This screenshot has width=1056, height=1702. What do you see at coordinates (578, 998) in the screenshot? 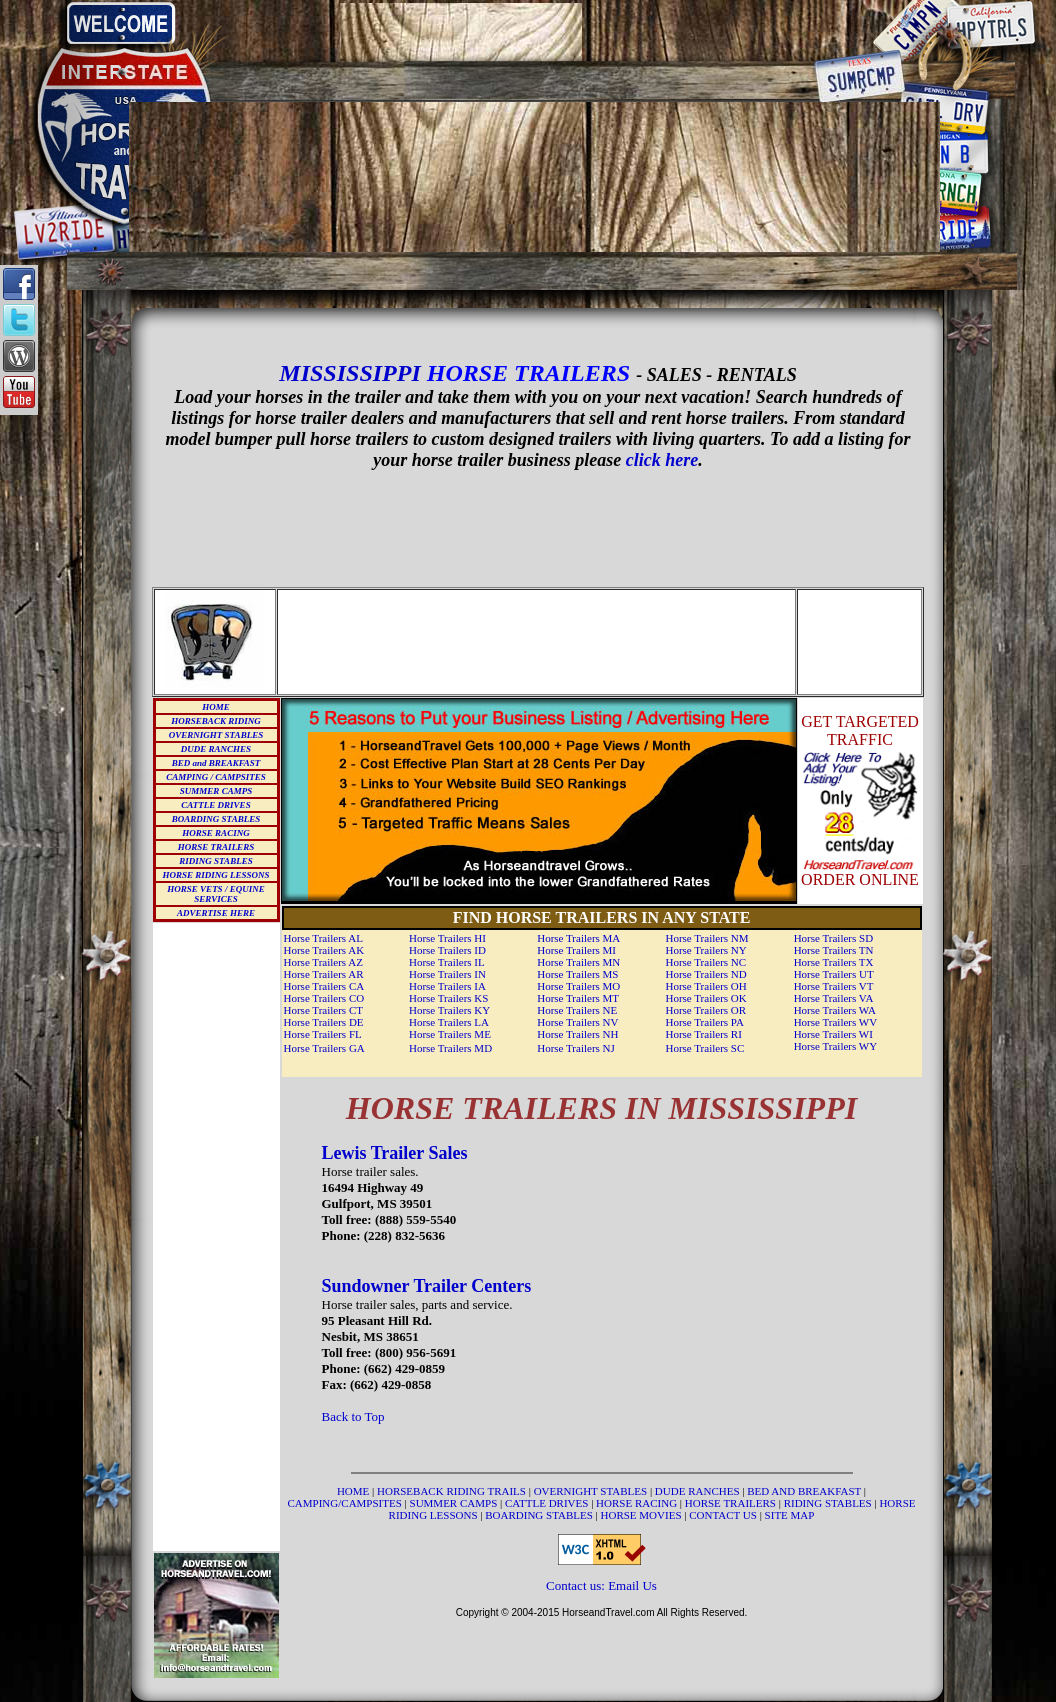
I see `Horse Trailers MT` at bounding box center [578, 998].